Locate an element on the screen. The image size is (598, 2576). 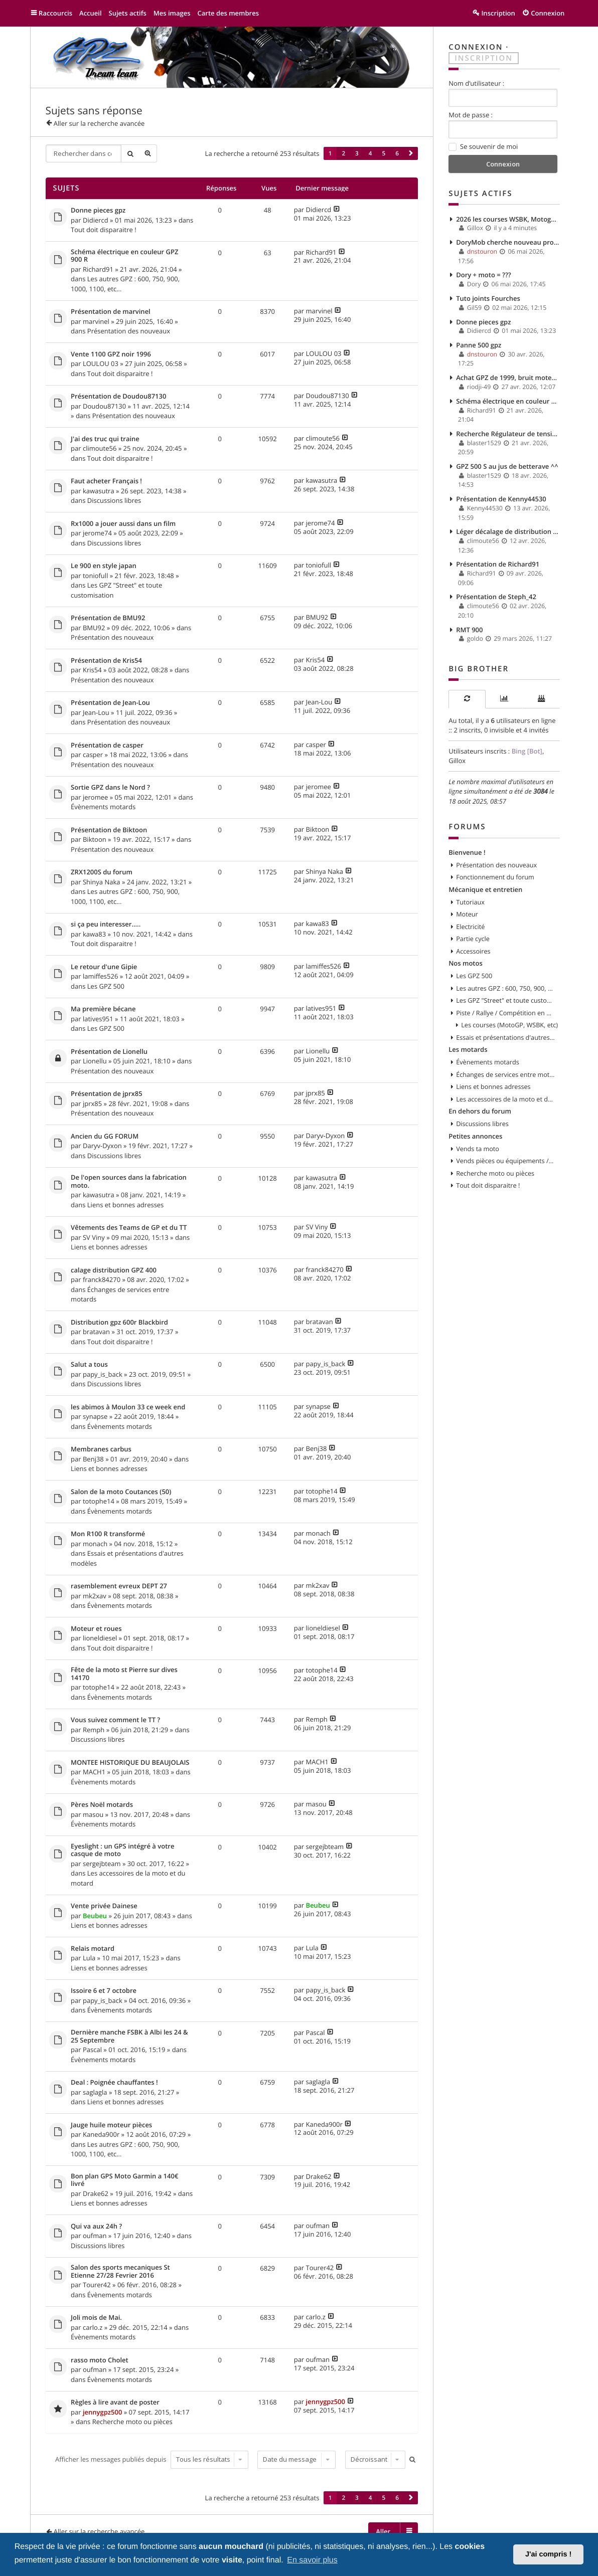
5 [button] is located at coordinates (383, 153).